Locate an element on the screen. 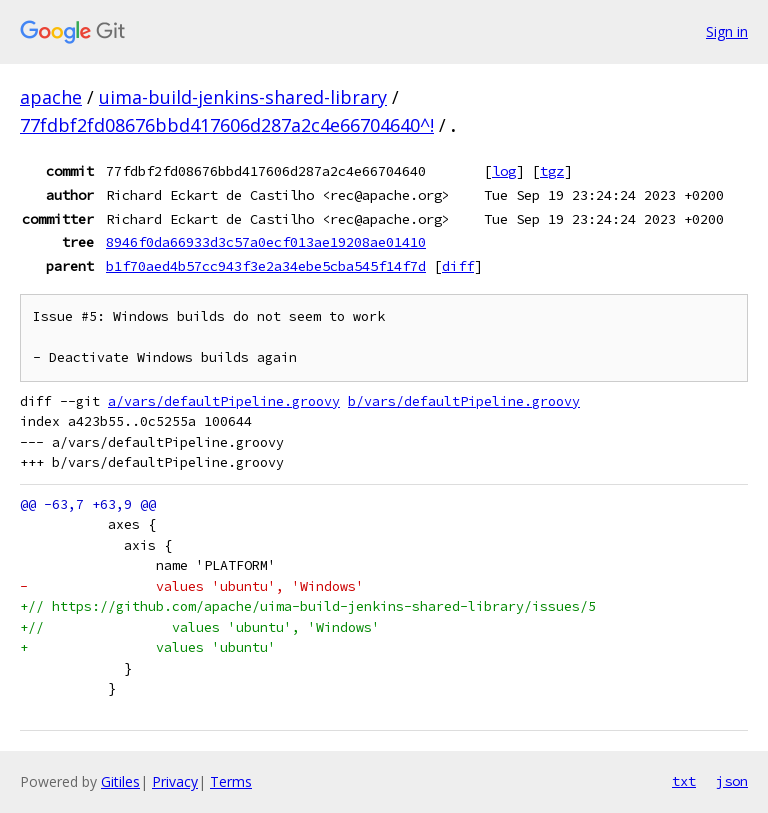  apache is located at coordinates (51, 97).